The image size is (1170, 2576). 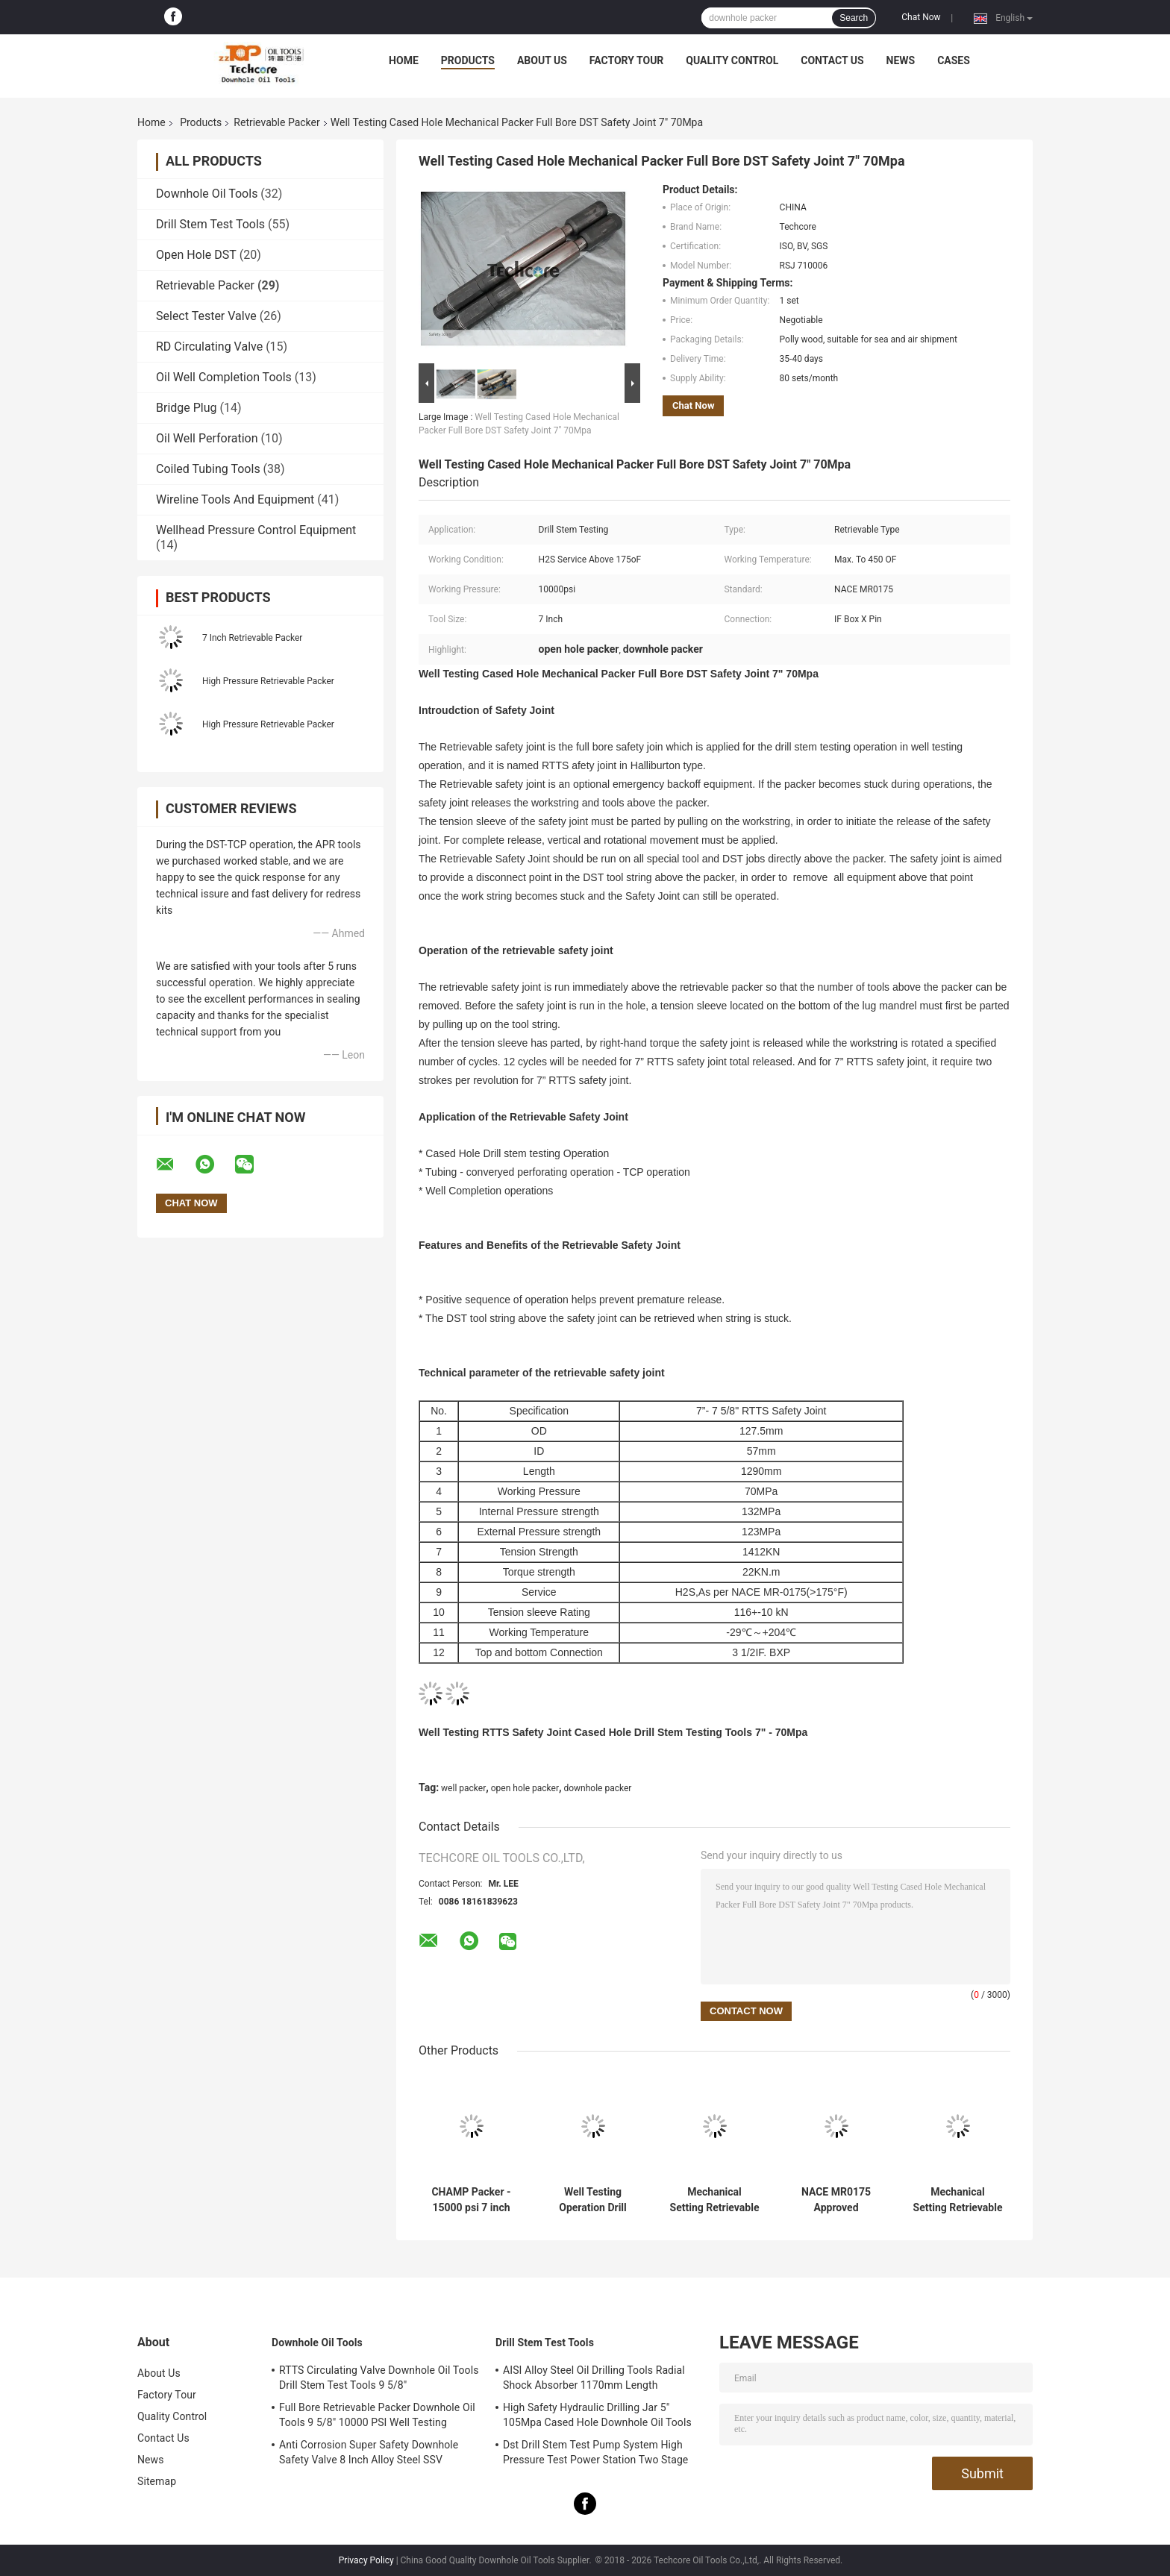 I want to click on Wireline Tools And Equipment, so click(x=235, y=499).